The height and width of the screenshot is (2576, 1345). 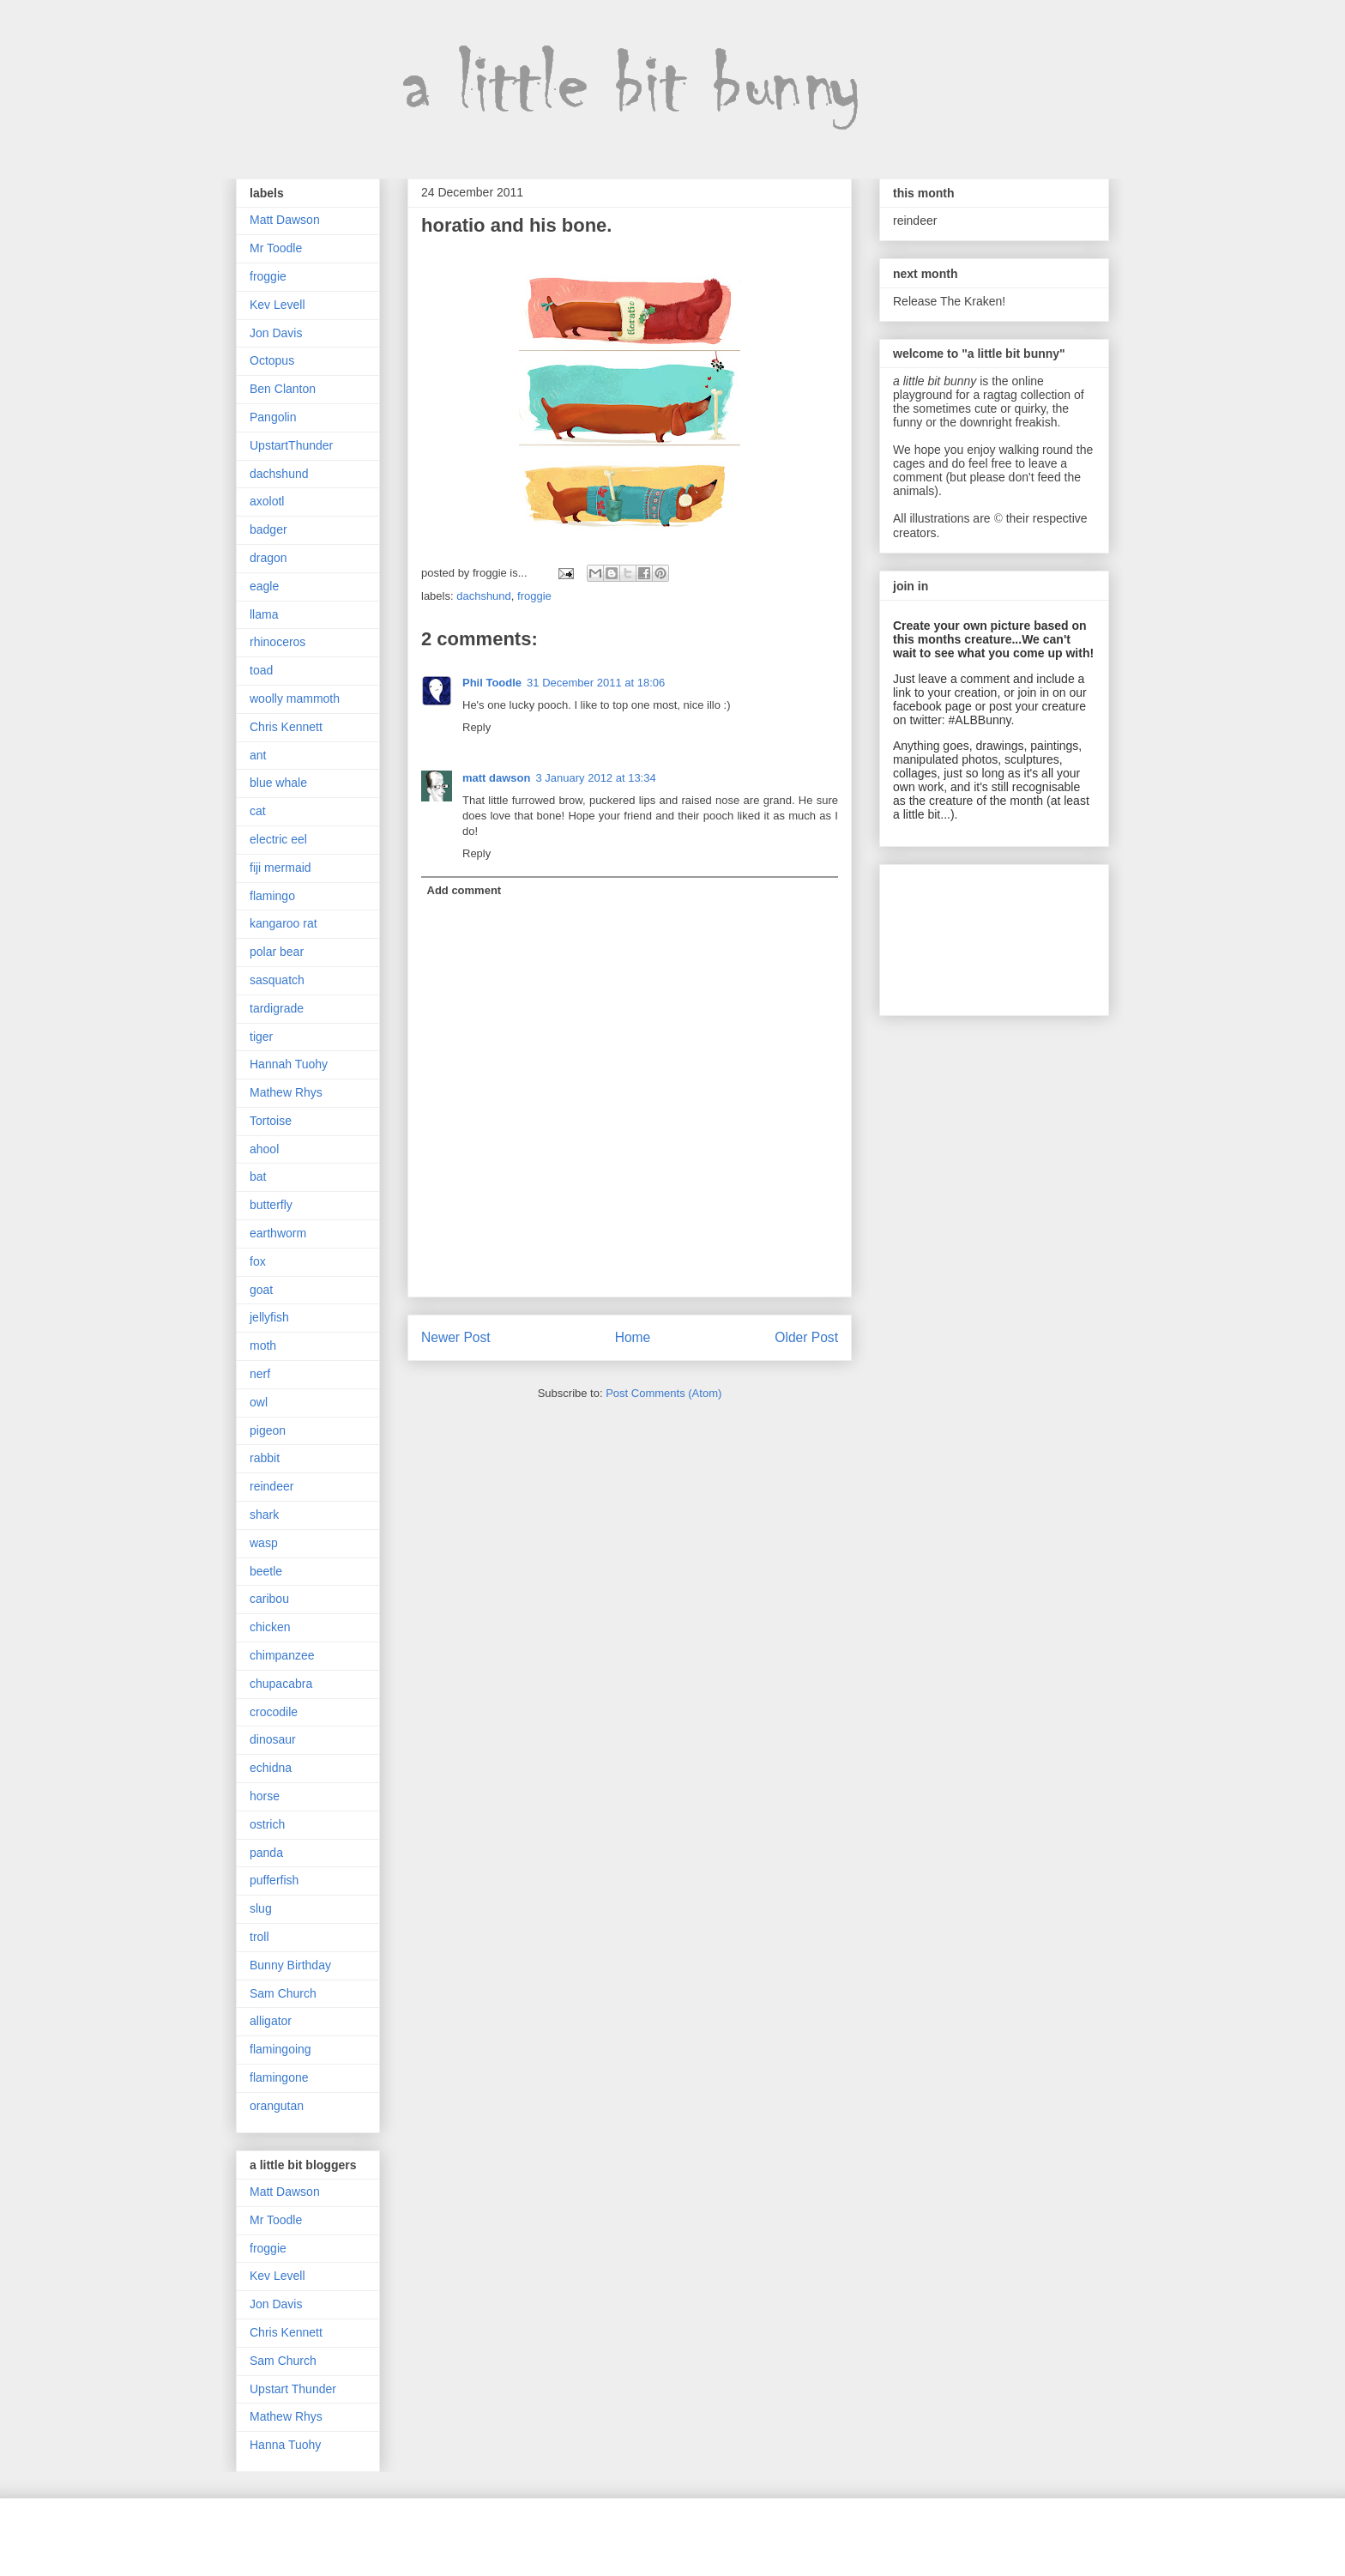 What do you see at coordinates (596, 682) in the screenshot?
I see `31 December 2011 at 18:06` at bounding box center [596, 682].